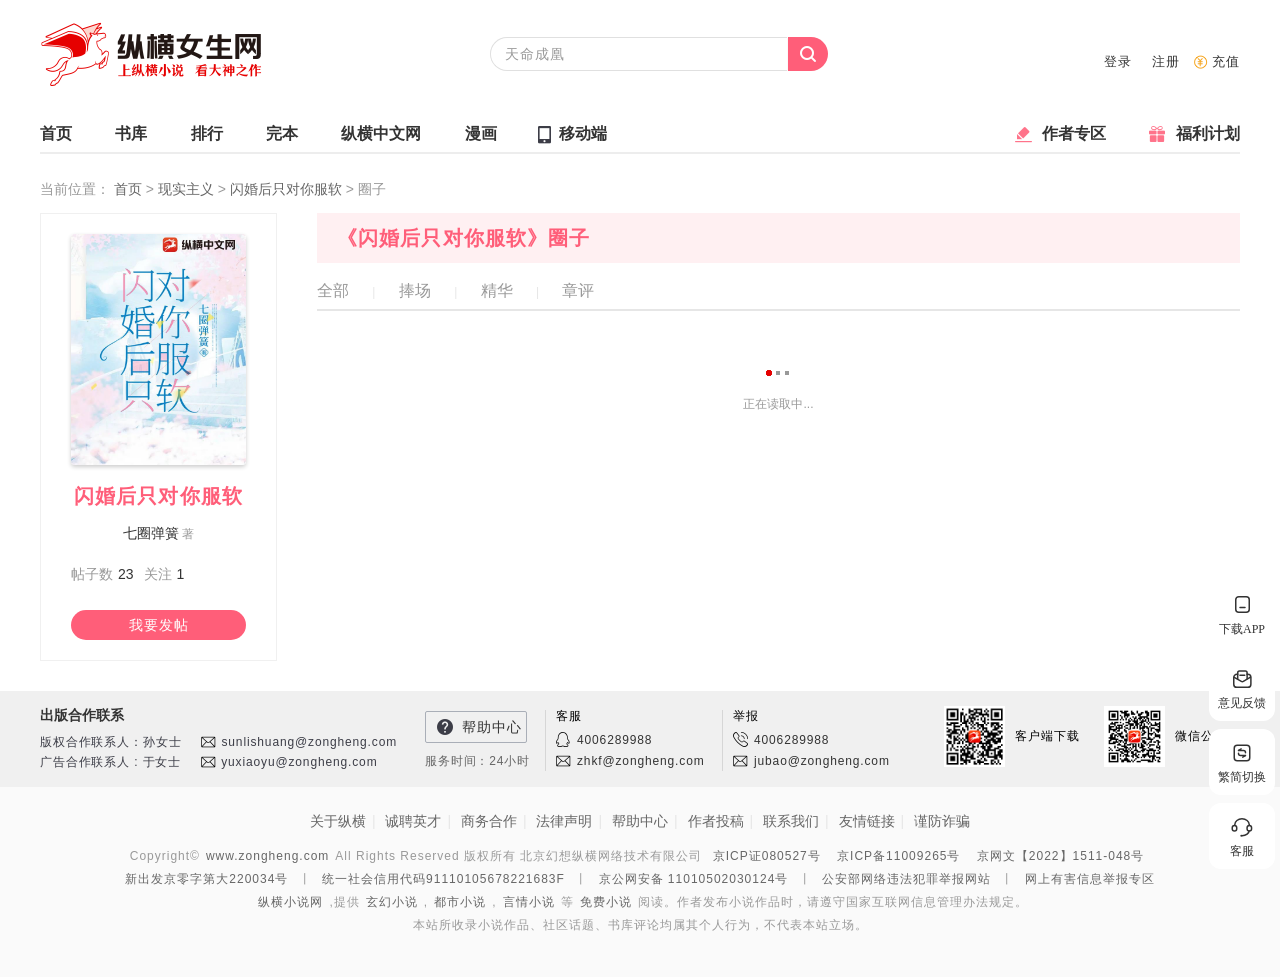  I want to click on 我要发帖, so click(159, 625).